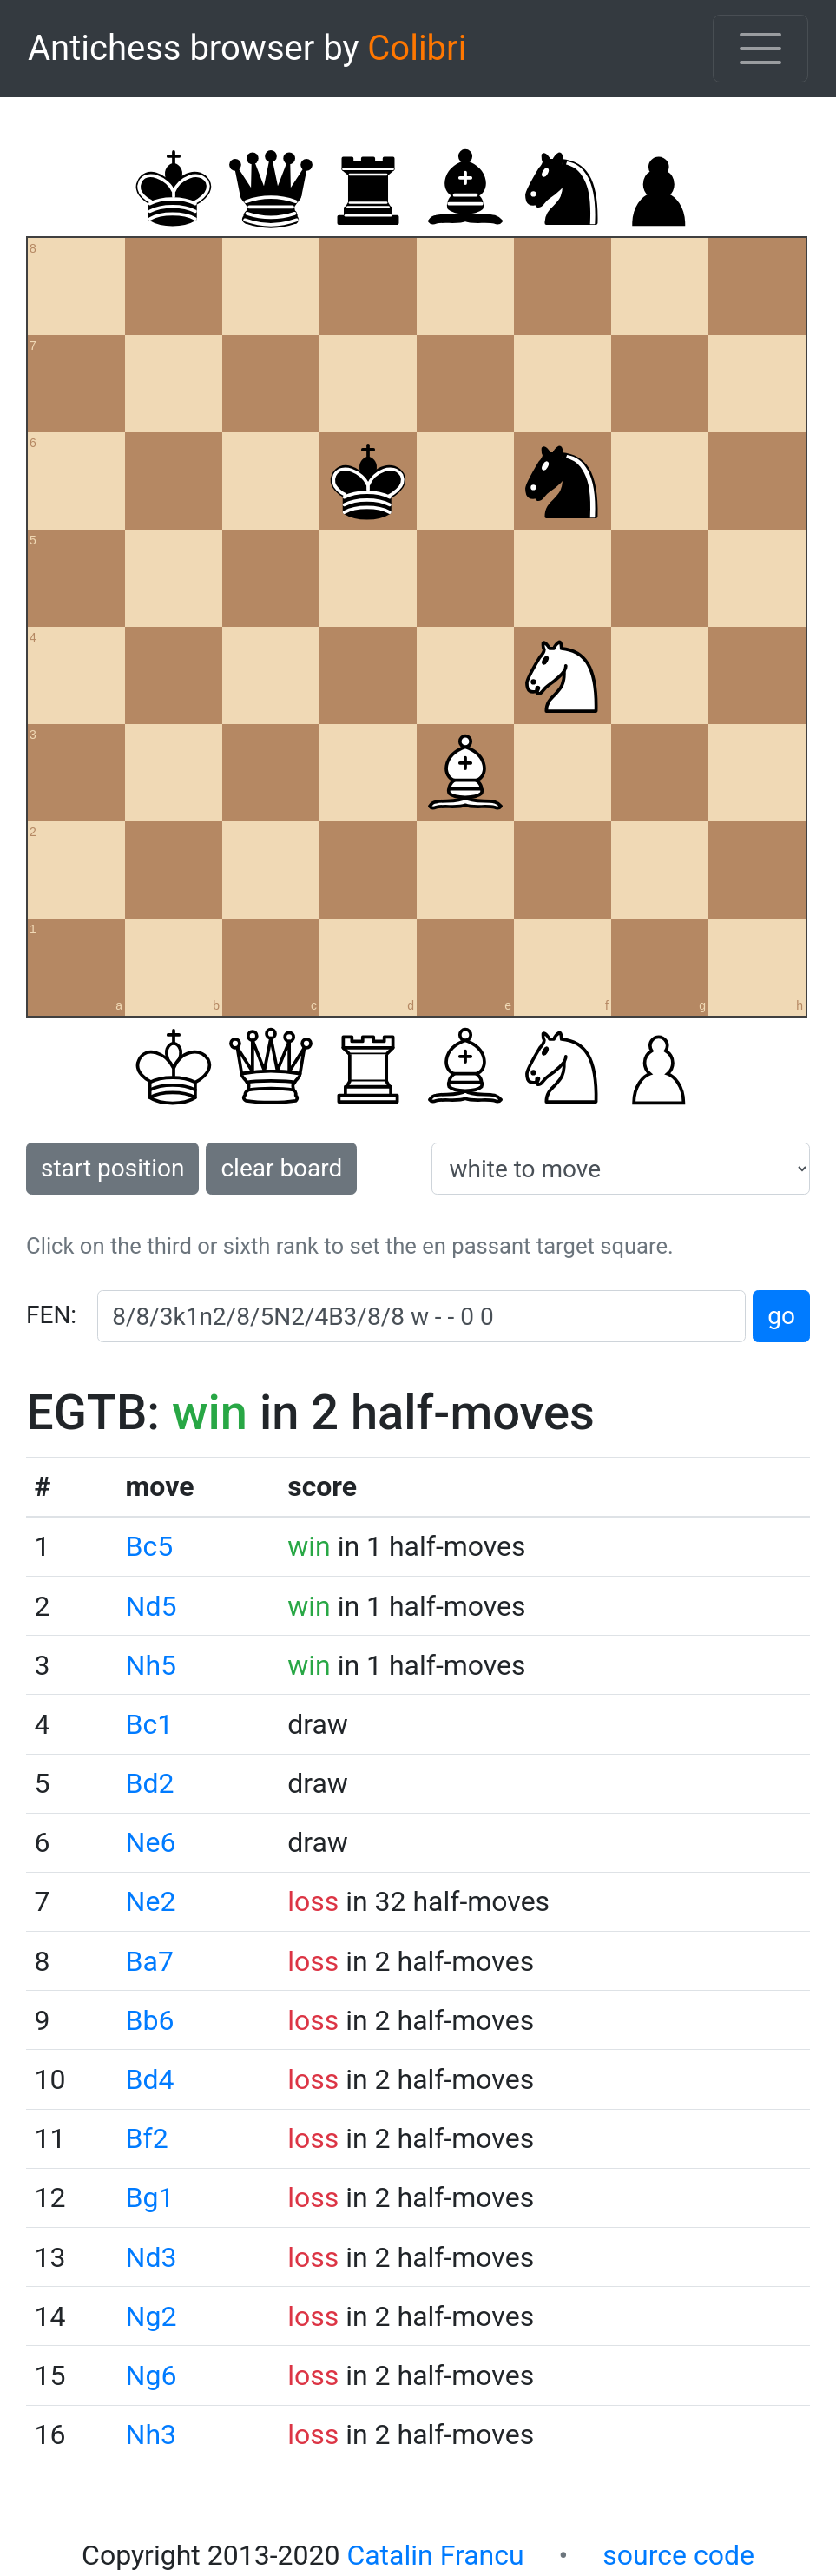 The width and height of the screenshot is (836, 2576). Describe the element at coordinates (151, 2257) in the screenshot. I see `Nd3` at that location.